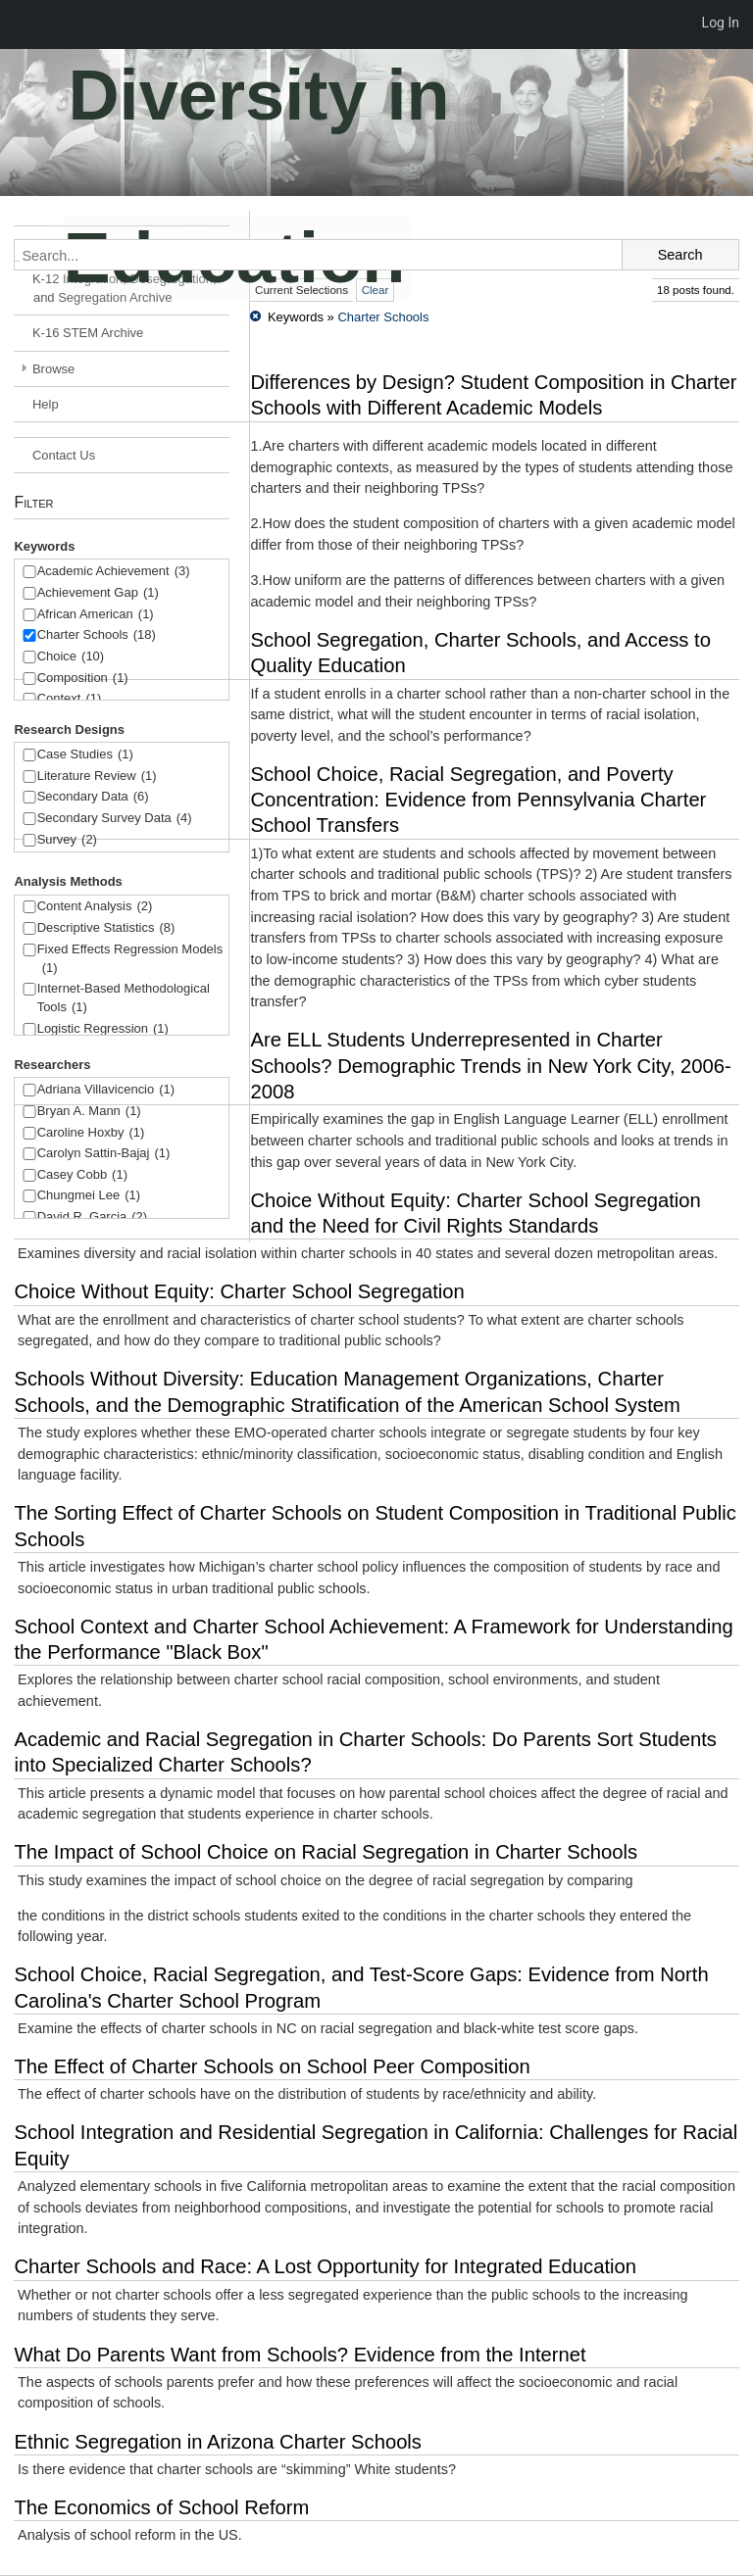 Image resolution: width=753 pixels, height=2576 pixels. Describe the element at coordinates (493, 394) in the screenshot. I see `Differences by Design? Student Composition in Charter Schools with Different Academic Models` at that location.